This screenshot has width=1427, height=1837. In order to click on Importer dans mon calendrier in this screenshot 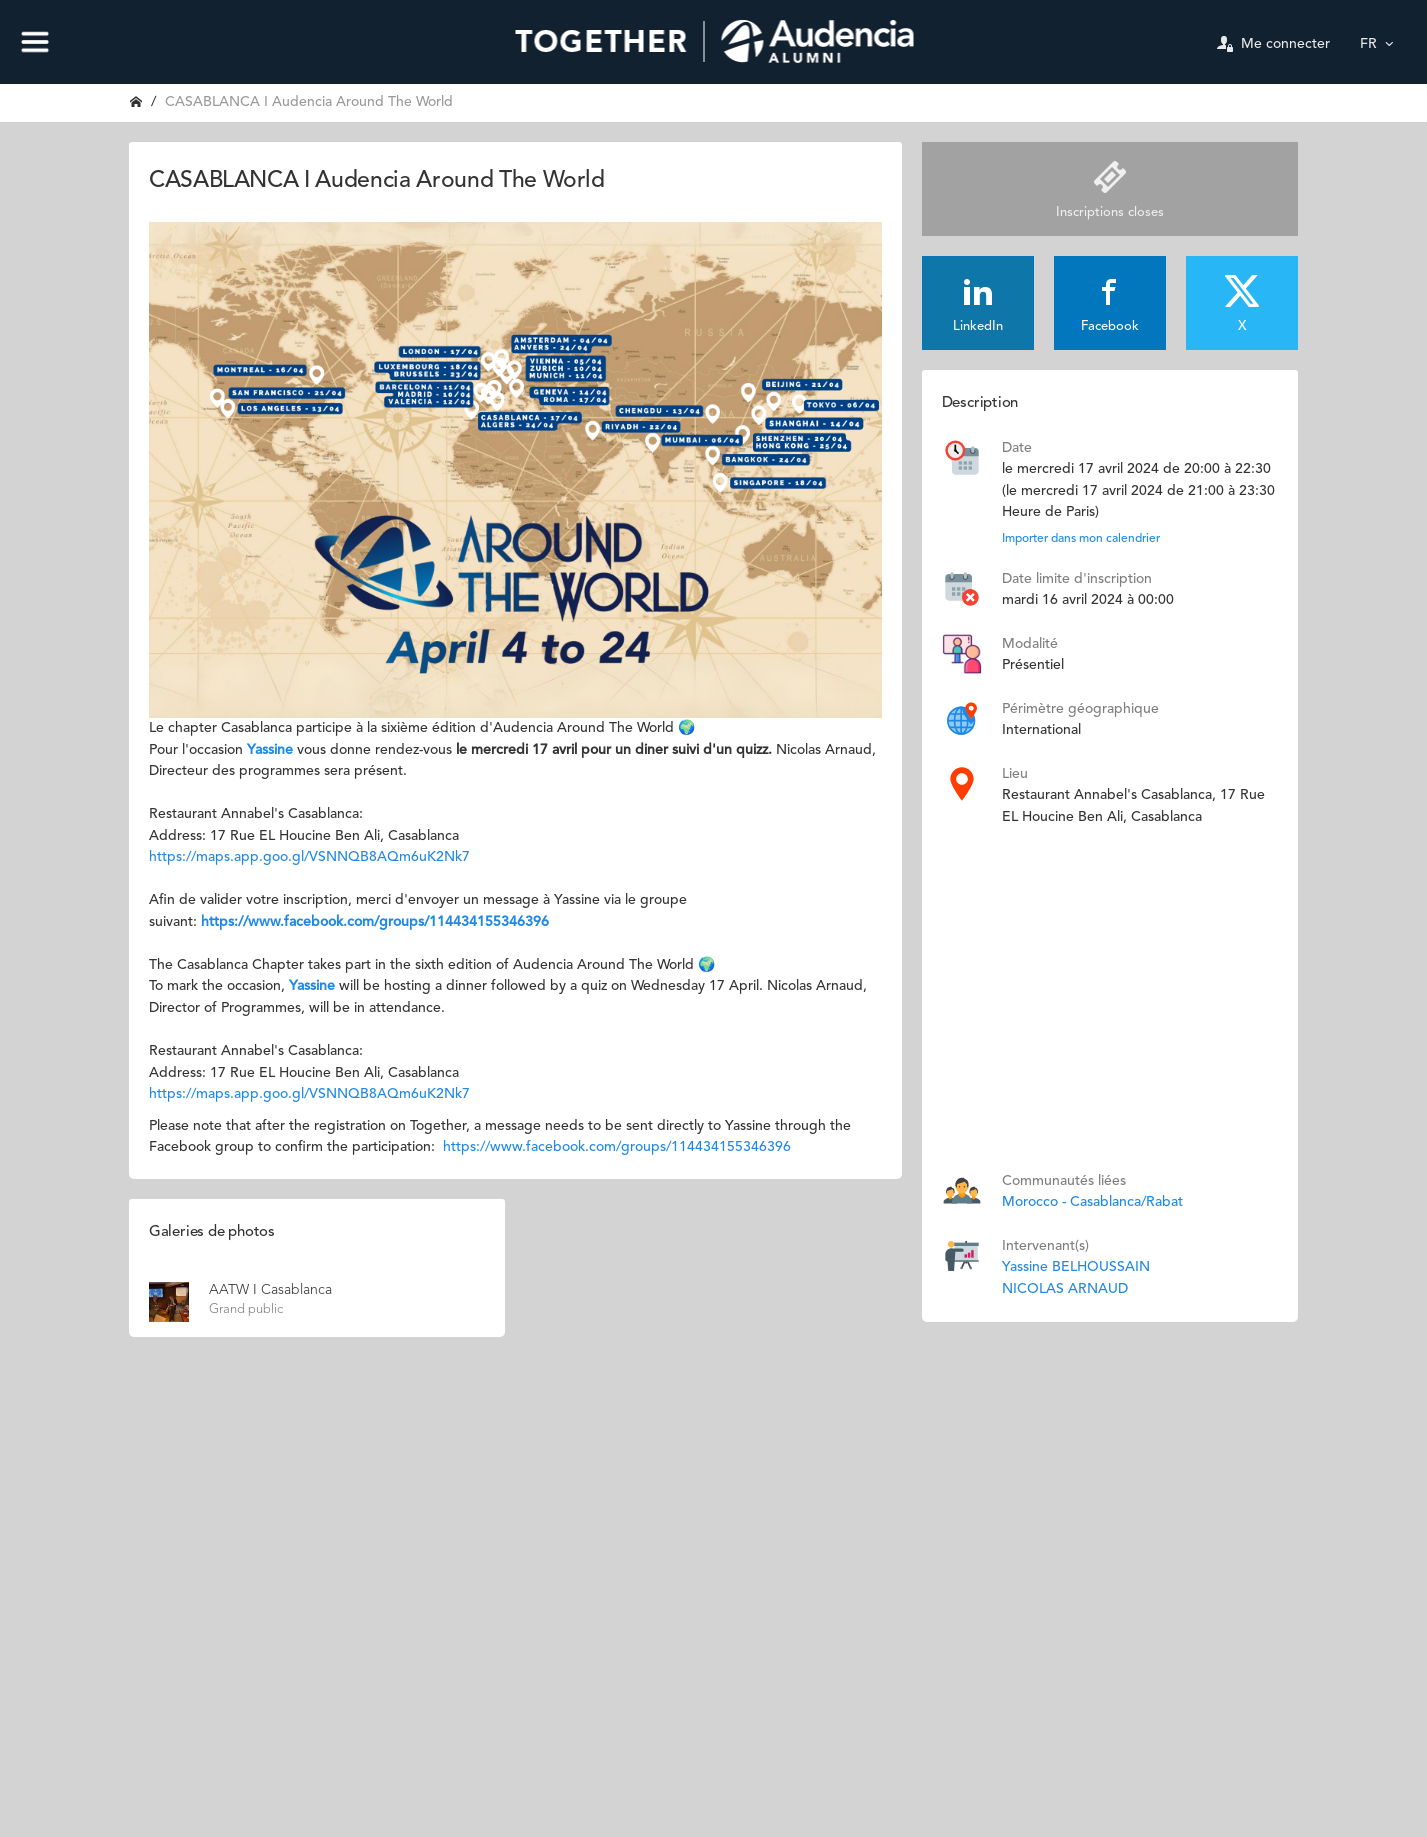, I will do `click(1081, 539)`.